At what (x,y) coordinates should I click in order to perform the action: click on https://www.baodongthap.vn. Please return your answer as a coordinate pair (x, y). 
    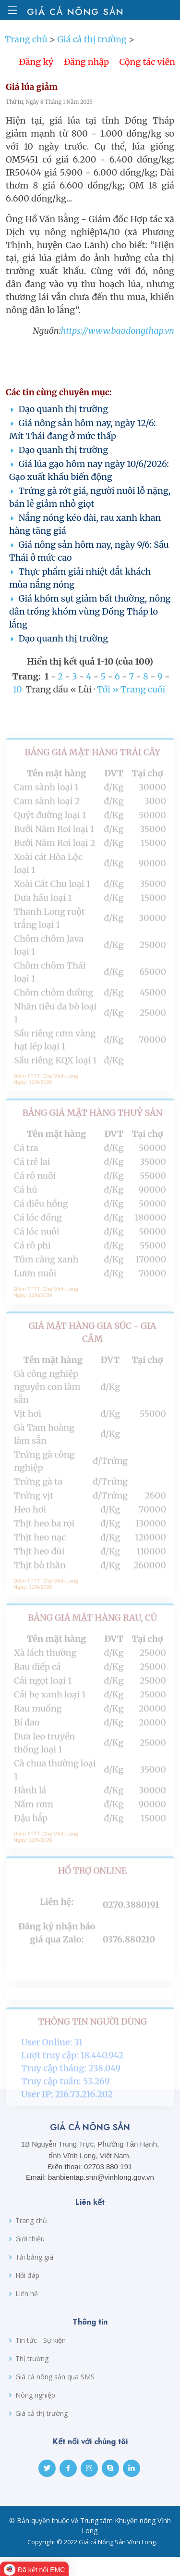
    Looking at the image, I should click on (117, 341).